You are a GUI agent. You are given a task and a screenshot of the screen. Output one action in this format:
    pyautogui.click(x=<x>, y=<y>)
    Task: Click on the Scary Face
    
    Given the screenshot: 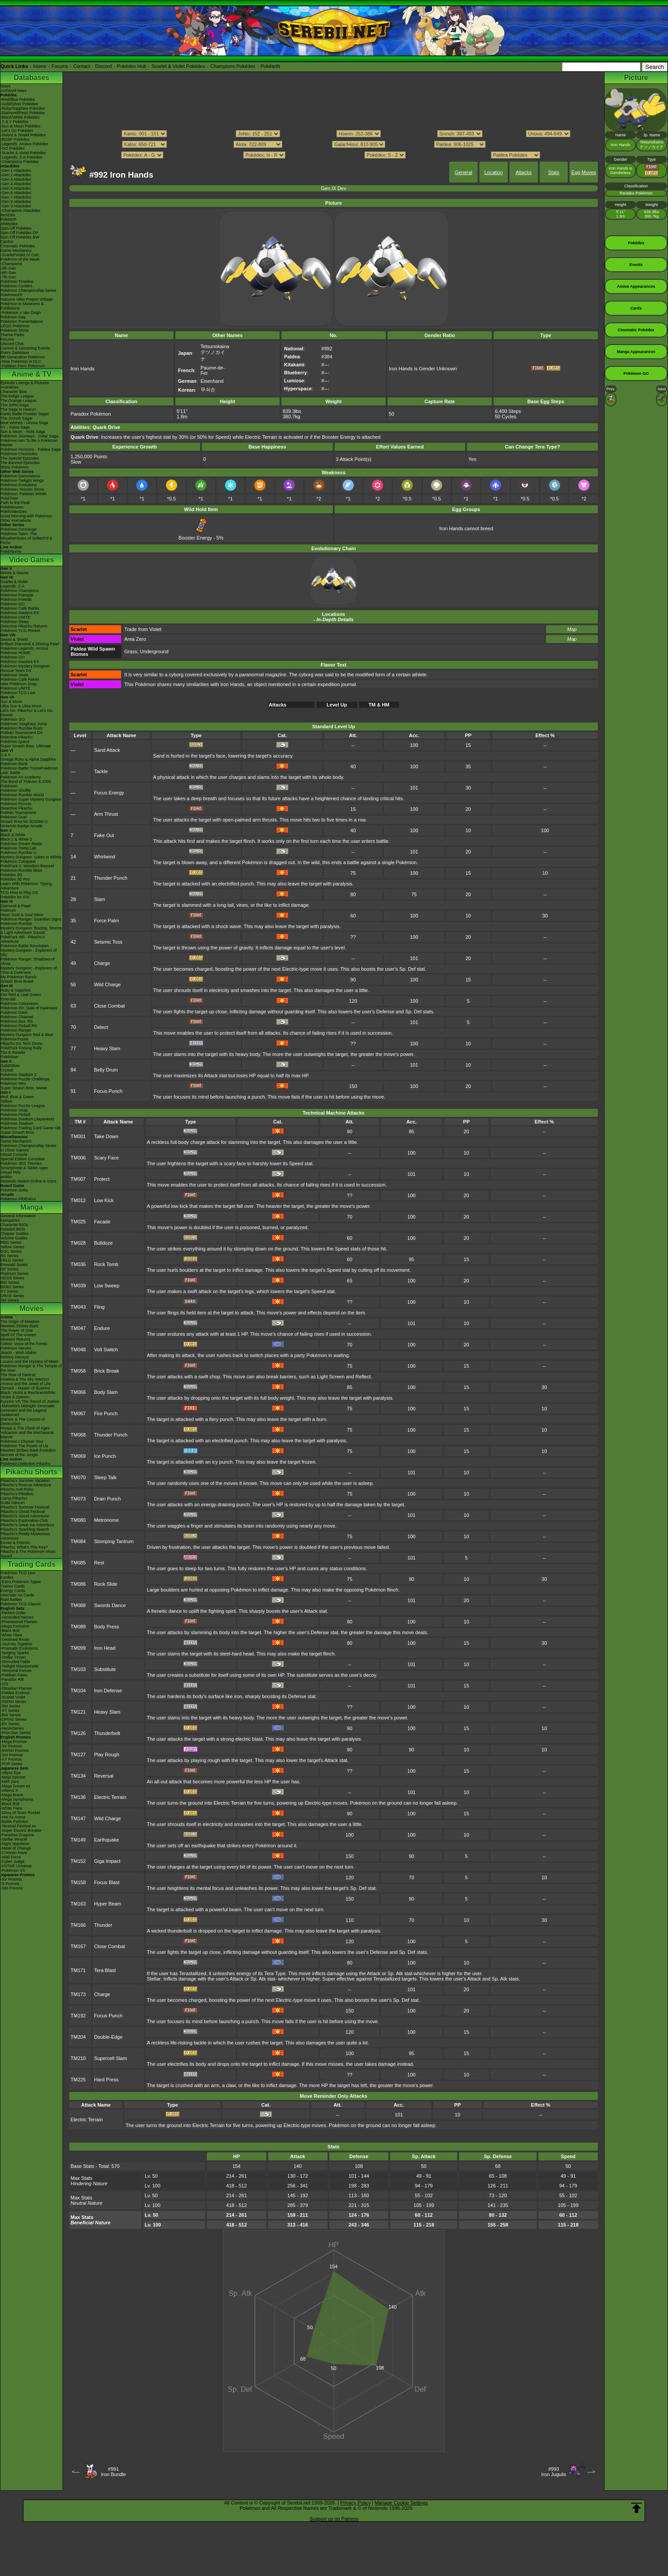 What is the action you would take?
    pyautogui.click(x=106, y=1157)
    